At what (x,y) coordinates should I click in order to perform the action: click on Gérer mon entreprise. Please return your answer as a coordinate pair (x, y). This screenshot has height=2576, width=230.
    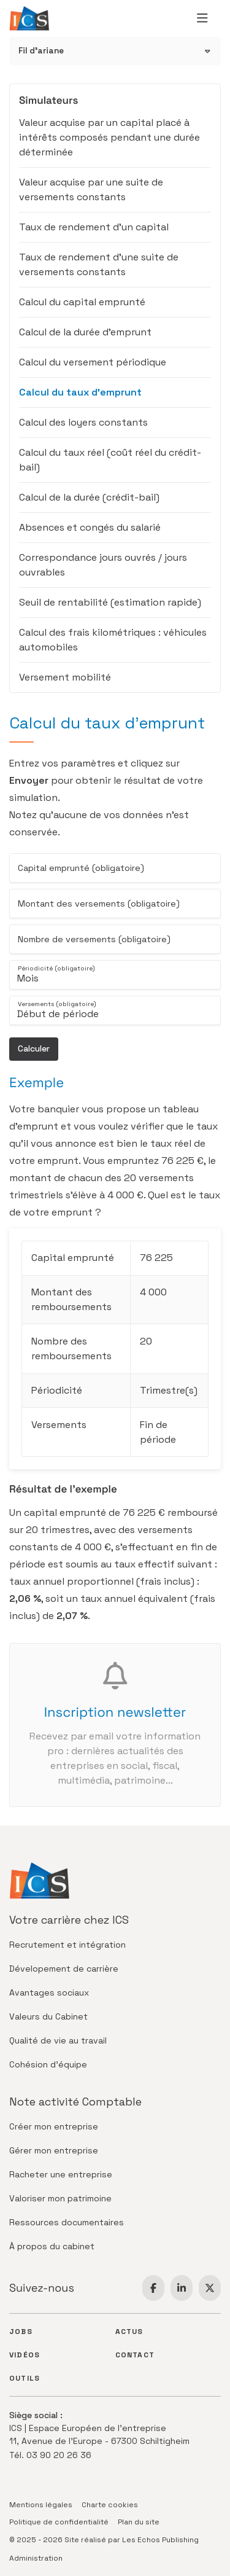
    Looking at the image, I should click on (53, 2150).